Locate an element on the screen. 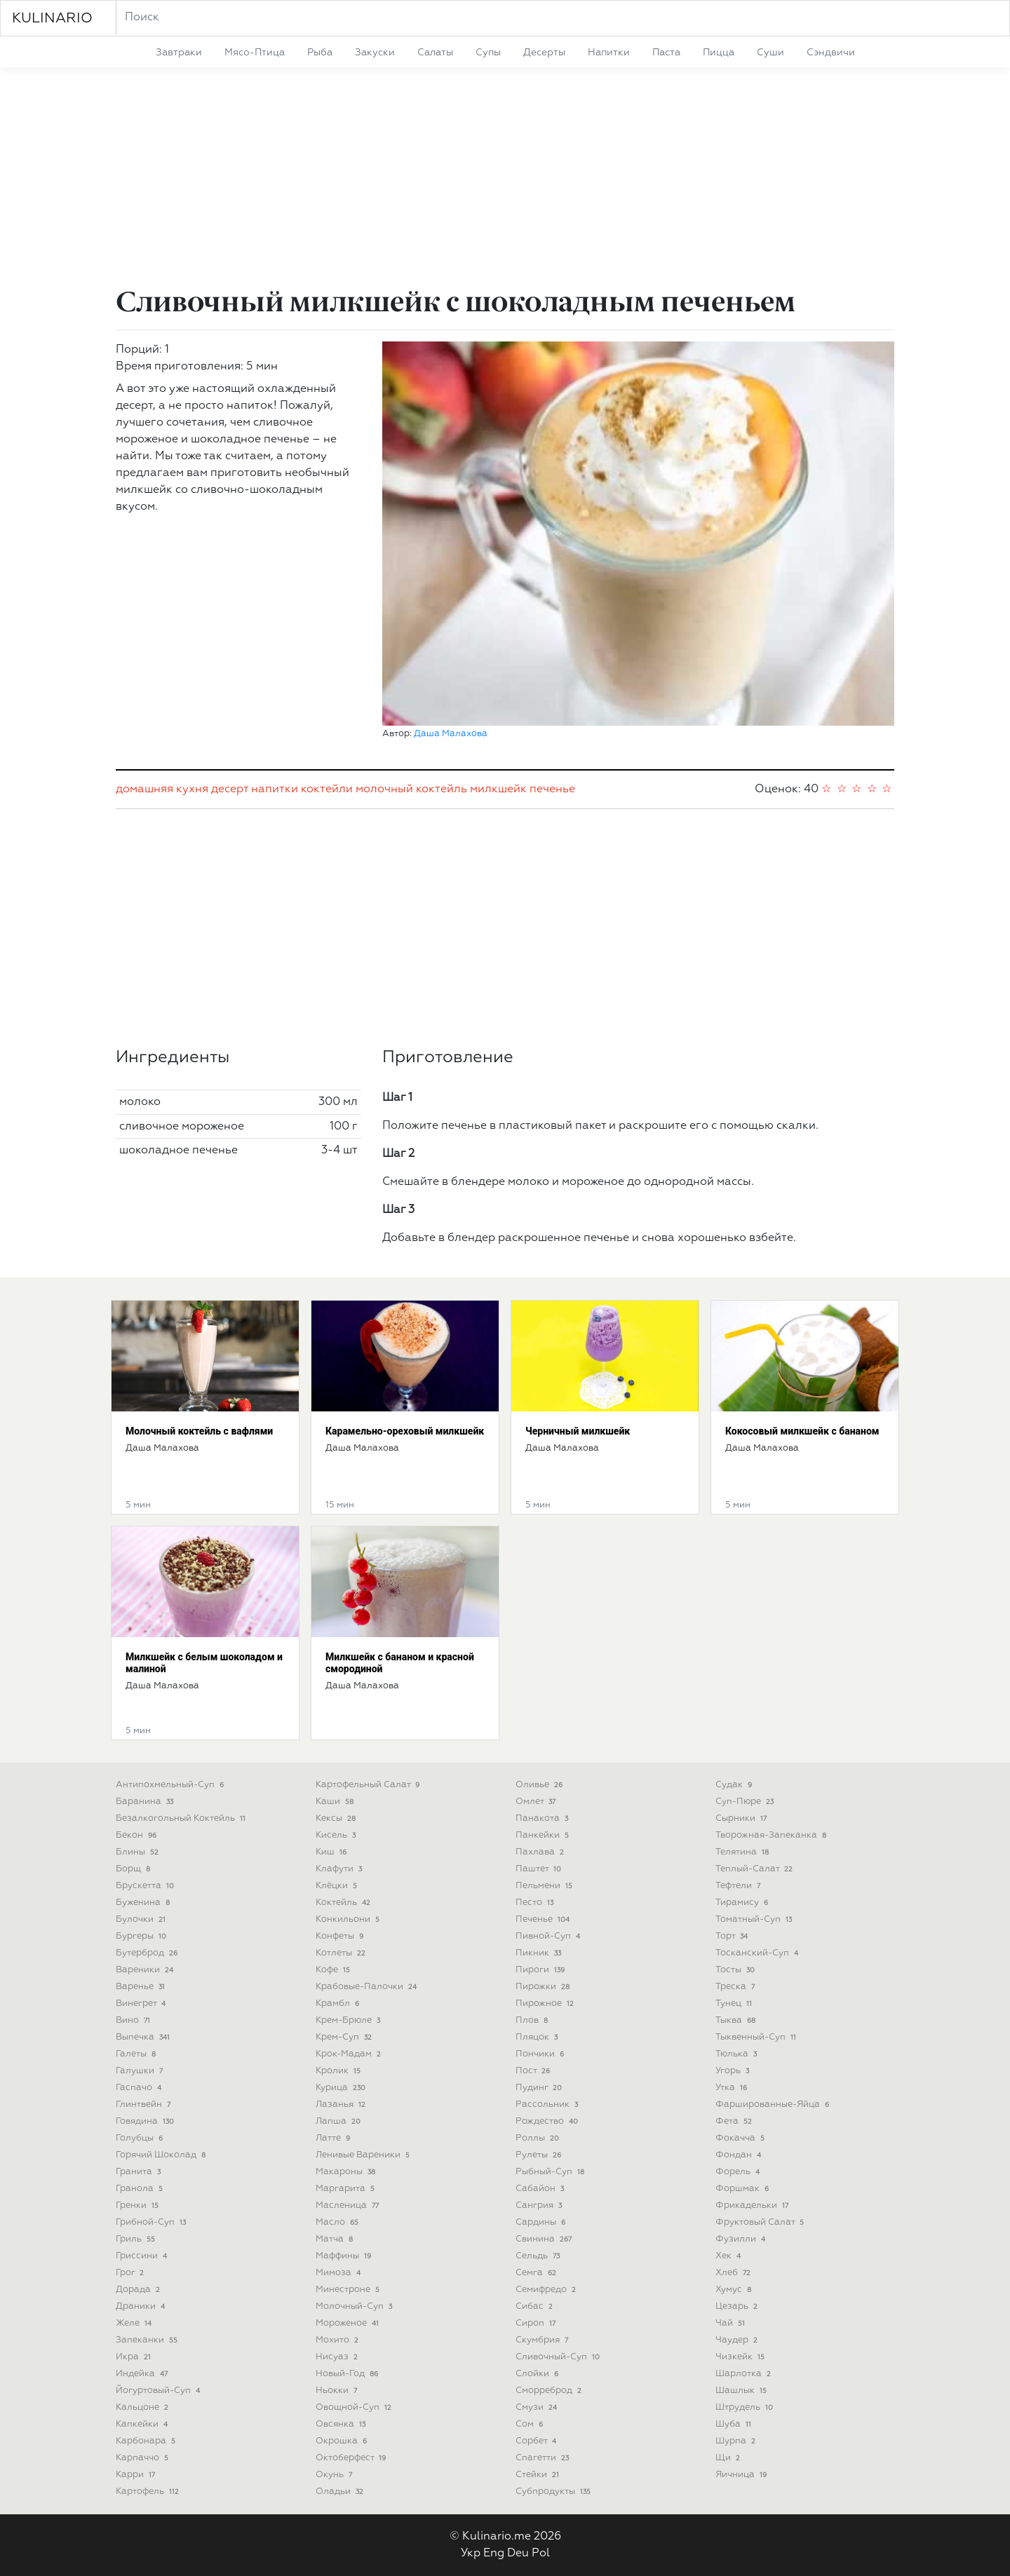 Image resolution: width=1010 pixels, height=2576 pixels. десерт is located at coordinates (229, 789).